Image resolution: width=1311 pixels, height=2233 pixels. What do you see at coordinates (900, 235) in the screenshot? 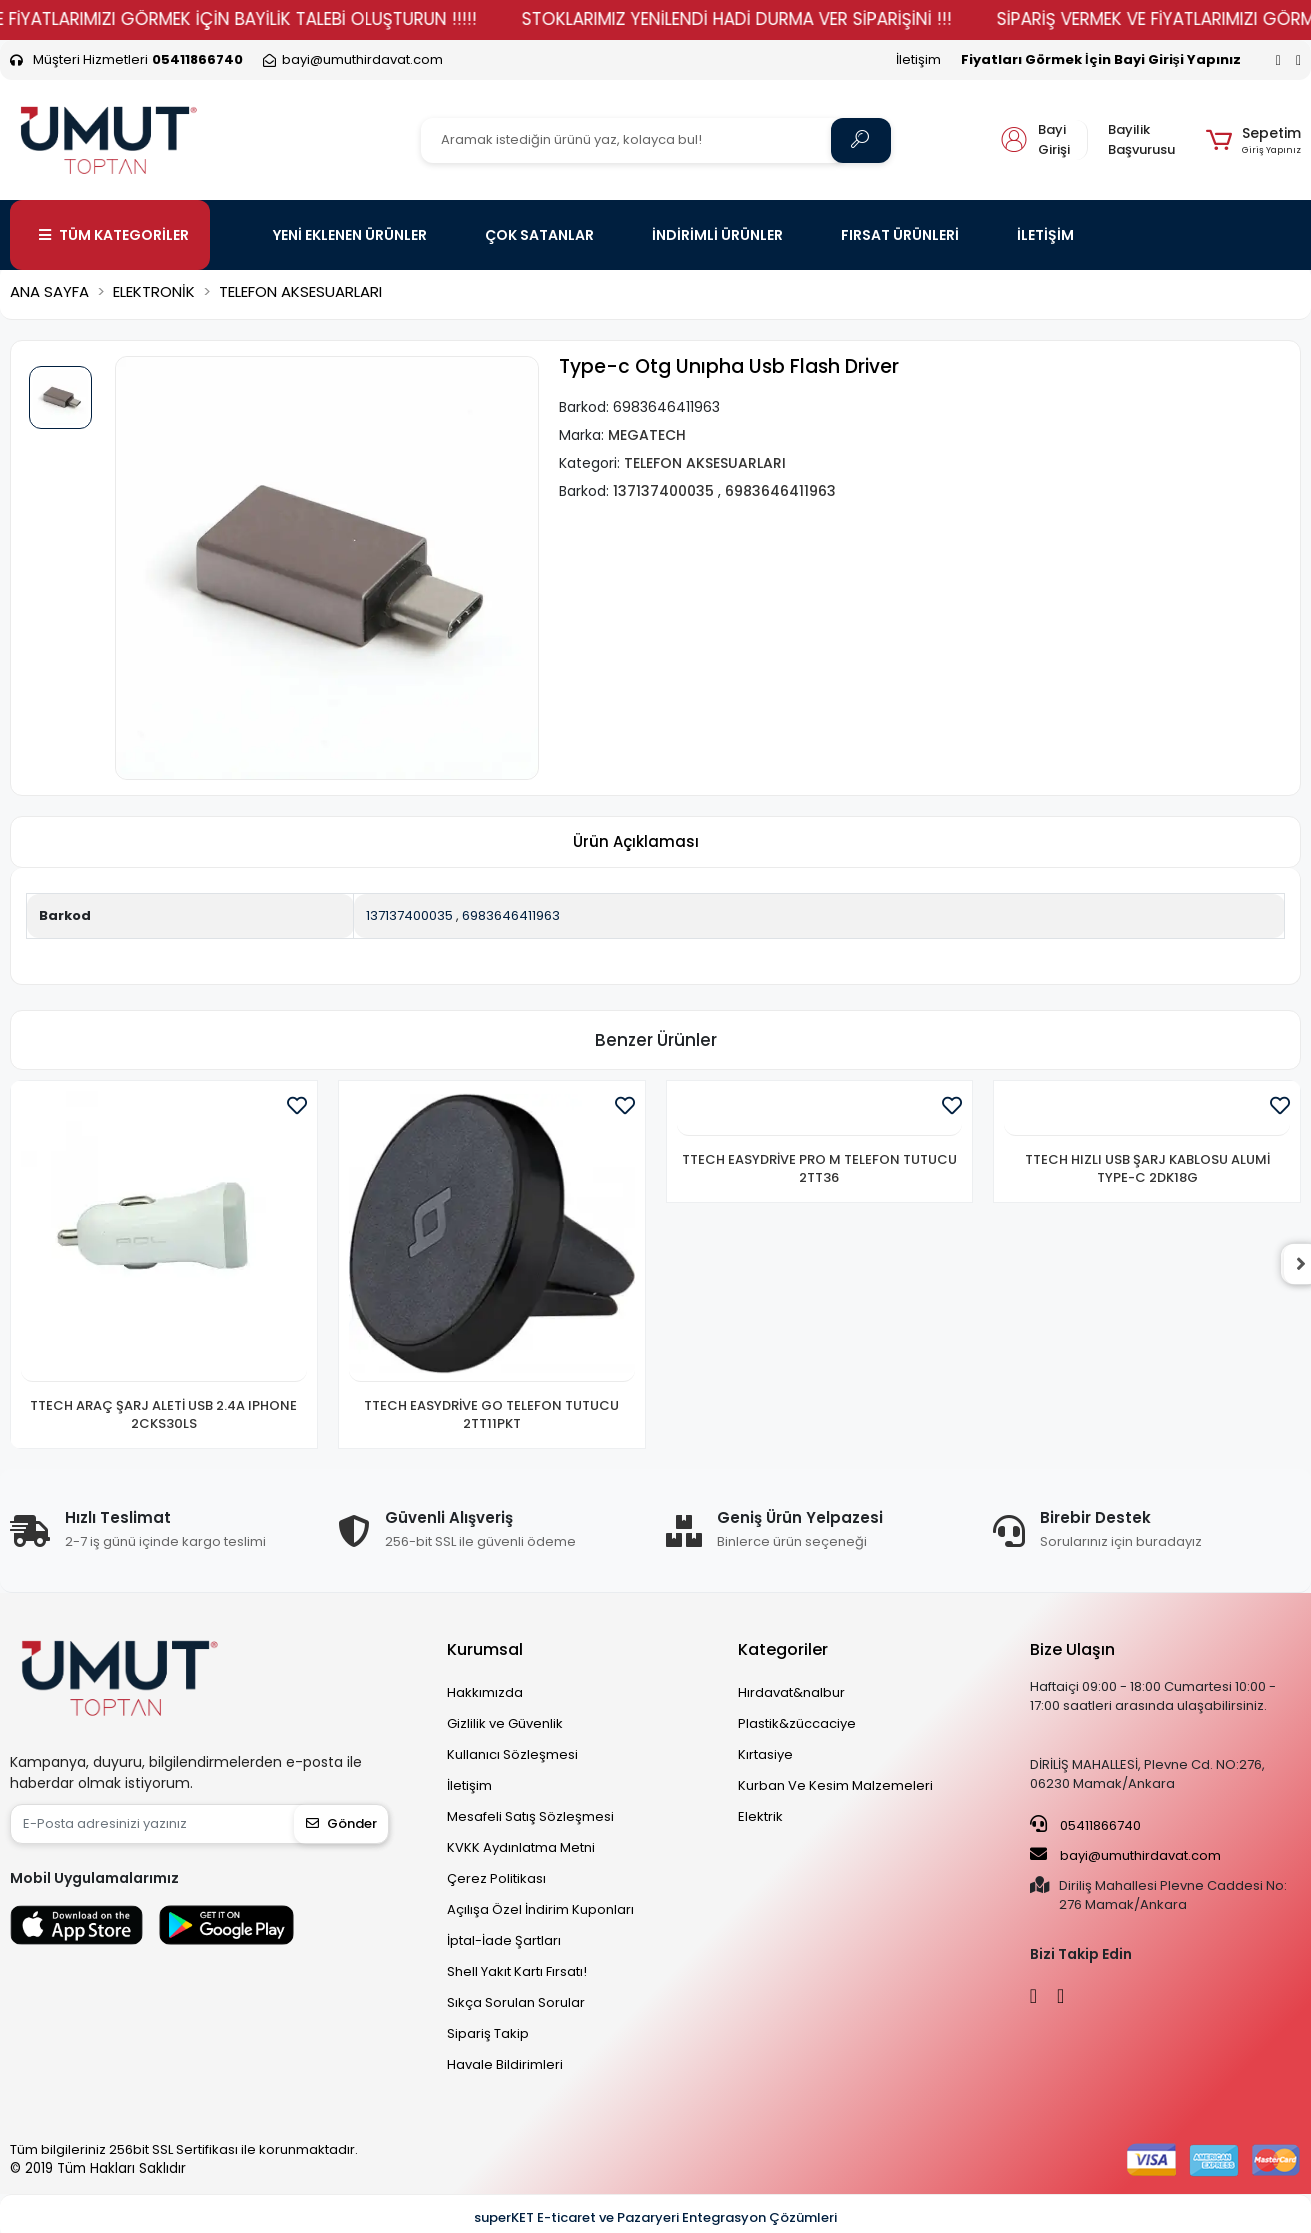
I see `FIRSAT ÜRÜNLERİ` at bounding box center [900, 235].